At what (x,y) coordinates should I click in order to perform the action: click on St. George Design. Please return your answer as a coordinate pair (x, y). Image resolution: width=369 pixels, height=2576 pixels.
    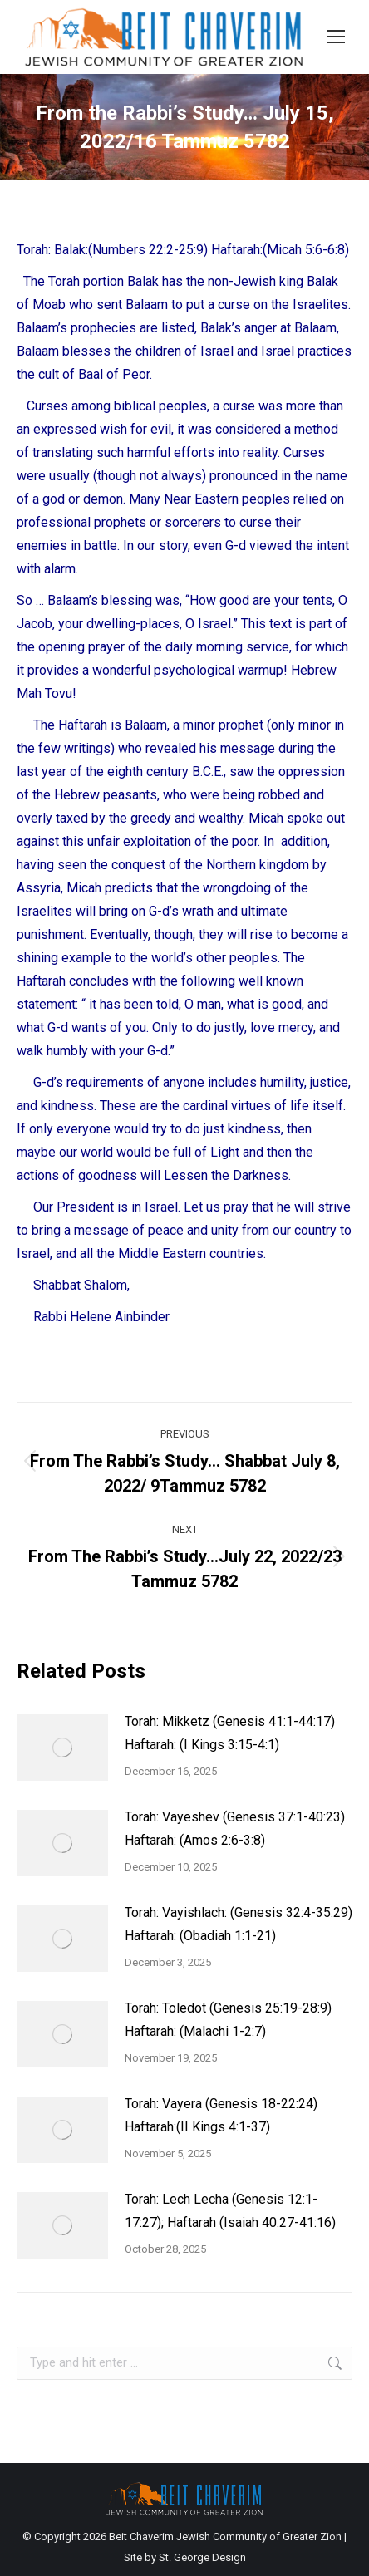
    Looking at the image, I should click on (202, 2557).